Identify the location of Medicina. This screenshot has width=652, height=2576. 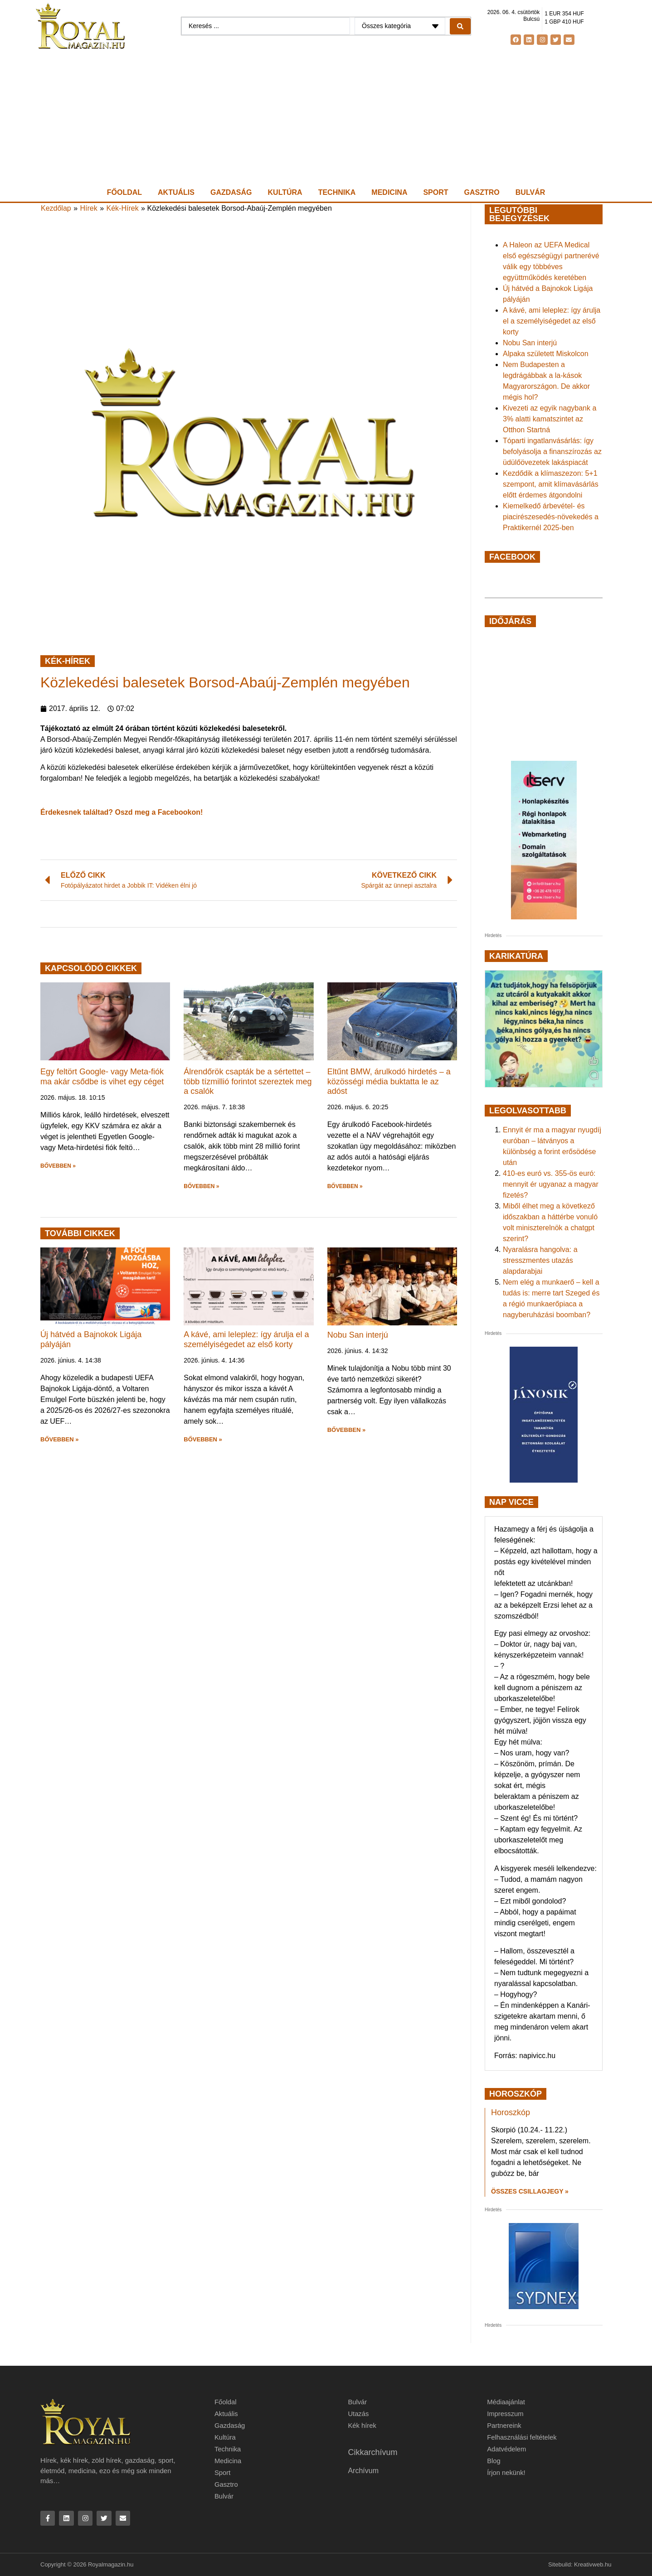
(389, 192).